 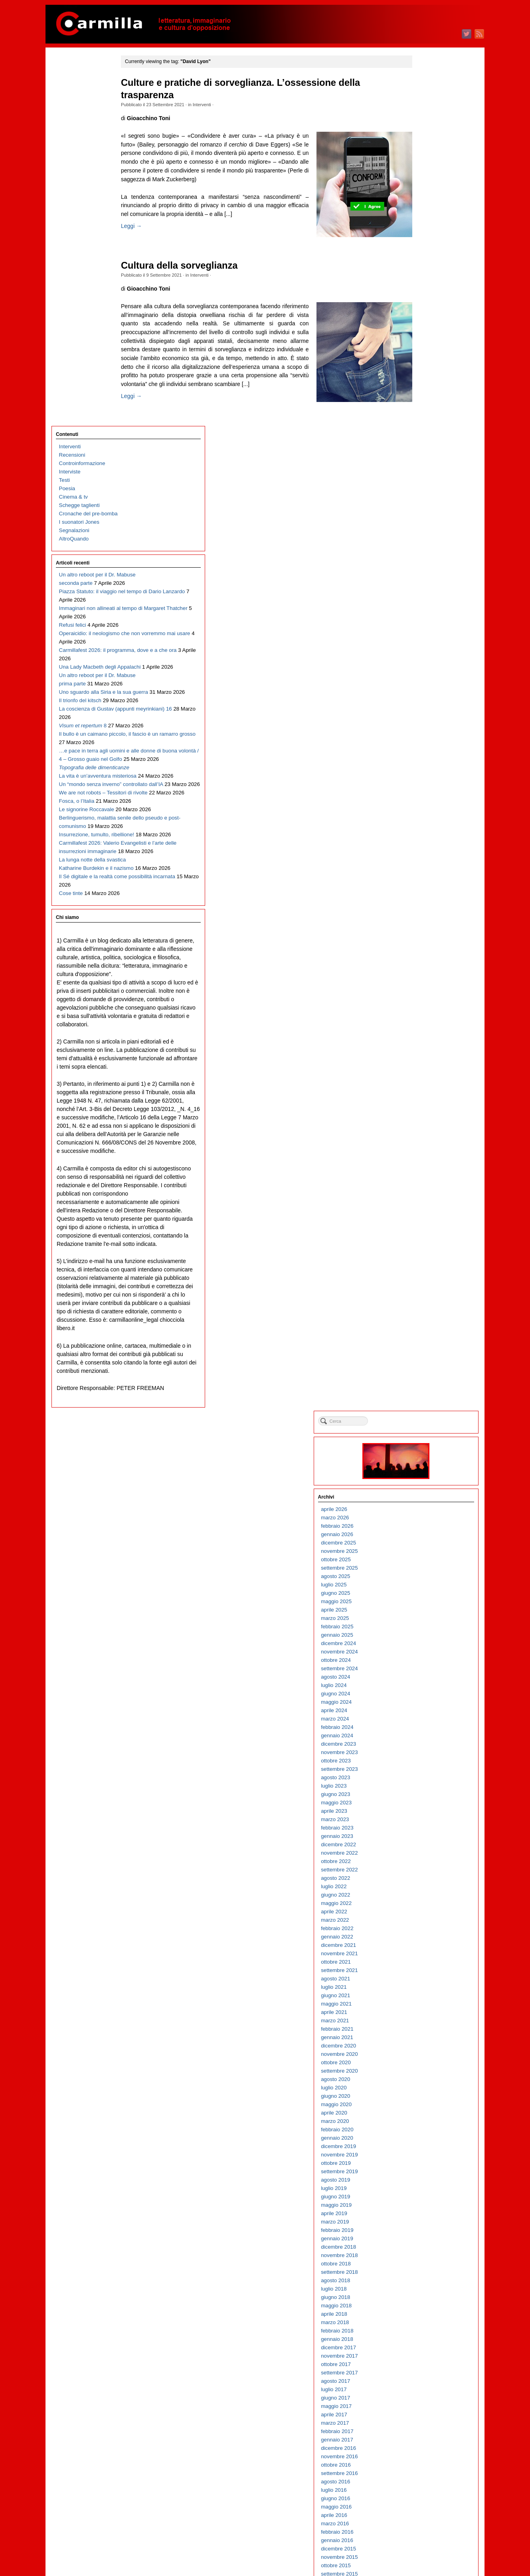 What do you see at coordinates (426, 1002) in the screenshot?
I see `novembre 2017` at bounding box center [426, 1002].